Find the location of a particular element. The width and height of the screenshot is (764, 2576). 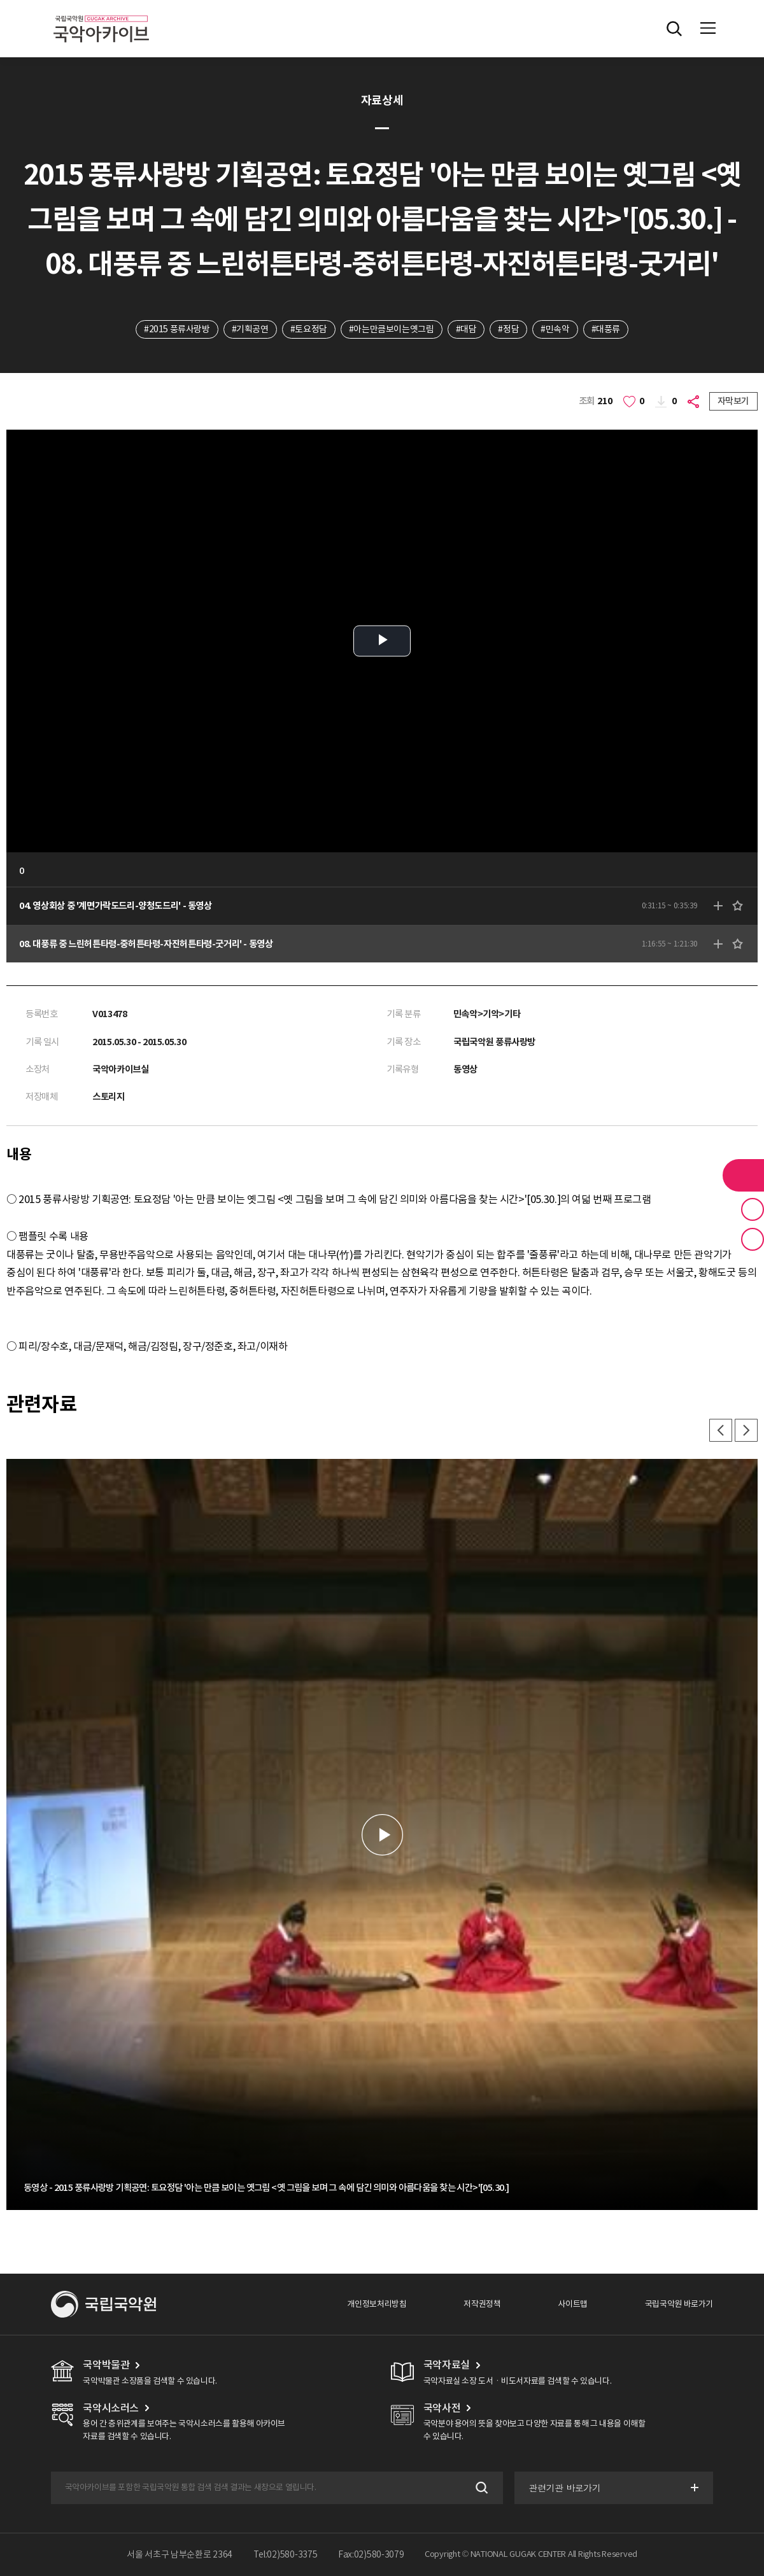

다음 [button] is located at coordinates (746, 1430).